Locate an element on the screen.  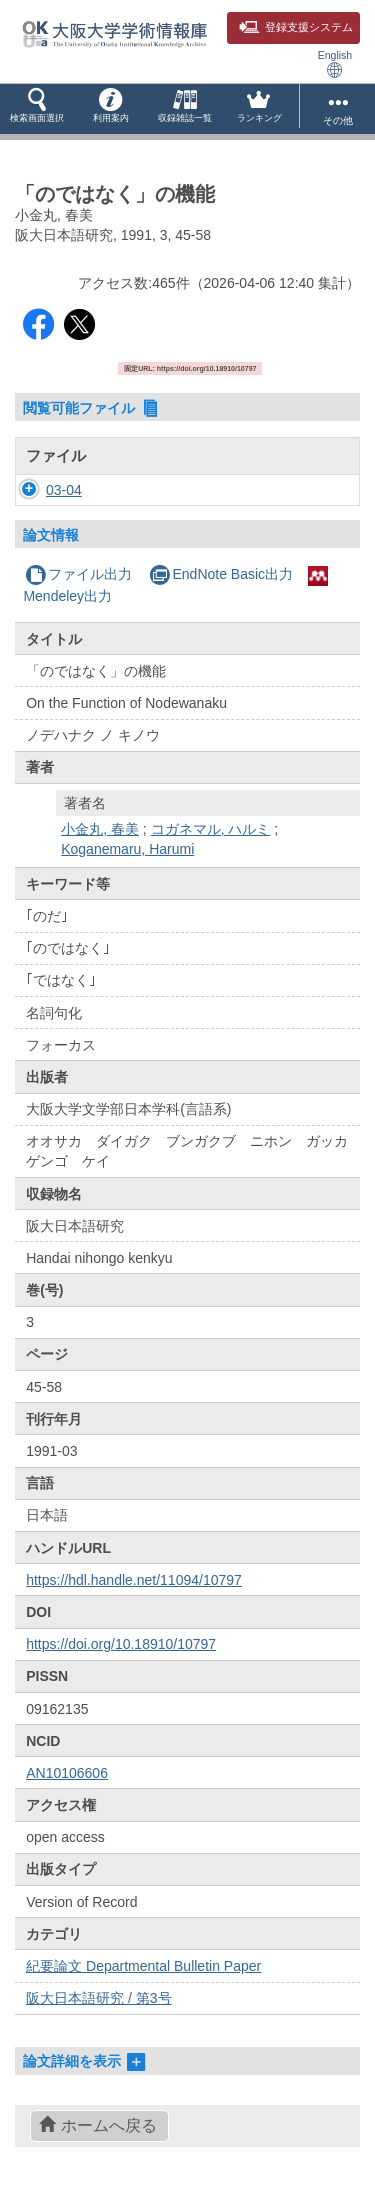
阪大日本語研究 / 第3号 is located at coordinates (98, 1998).